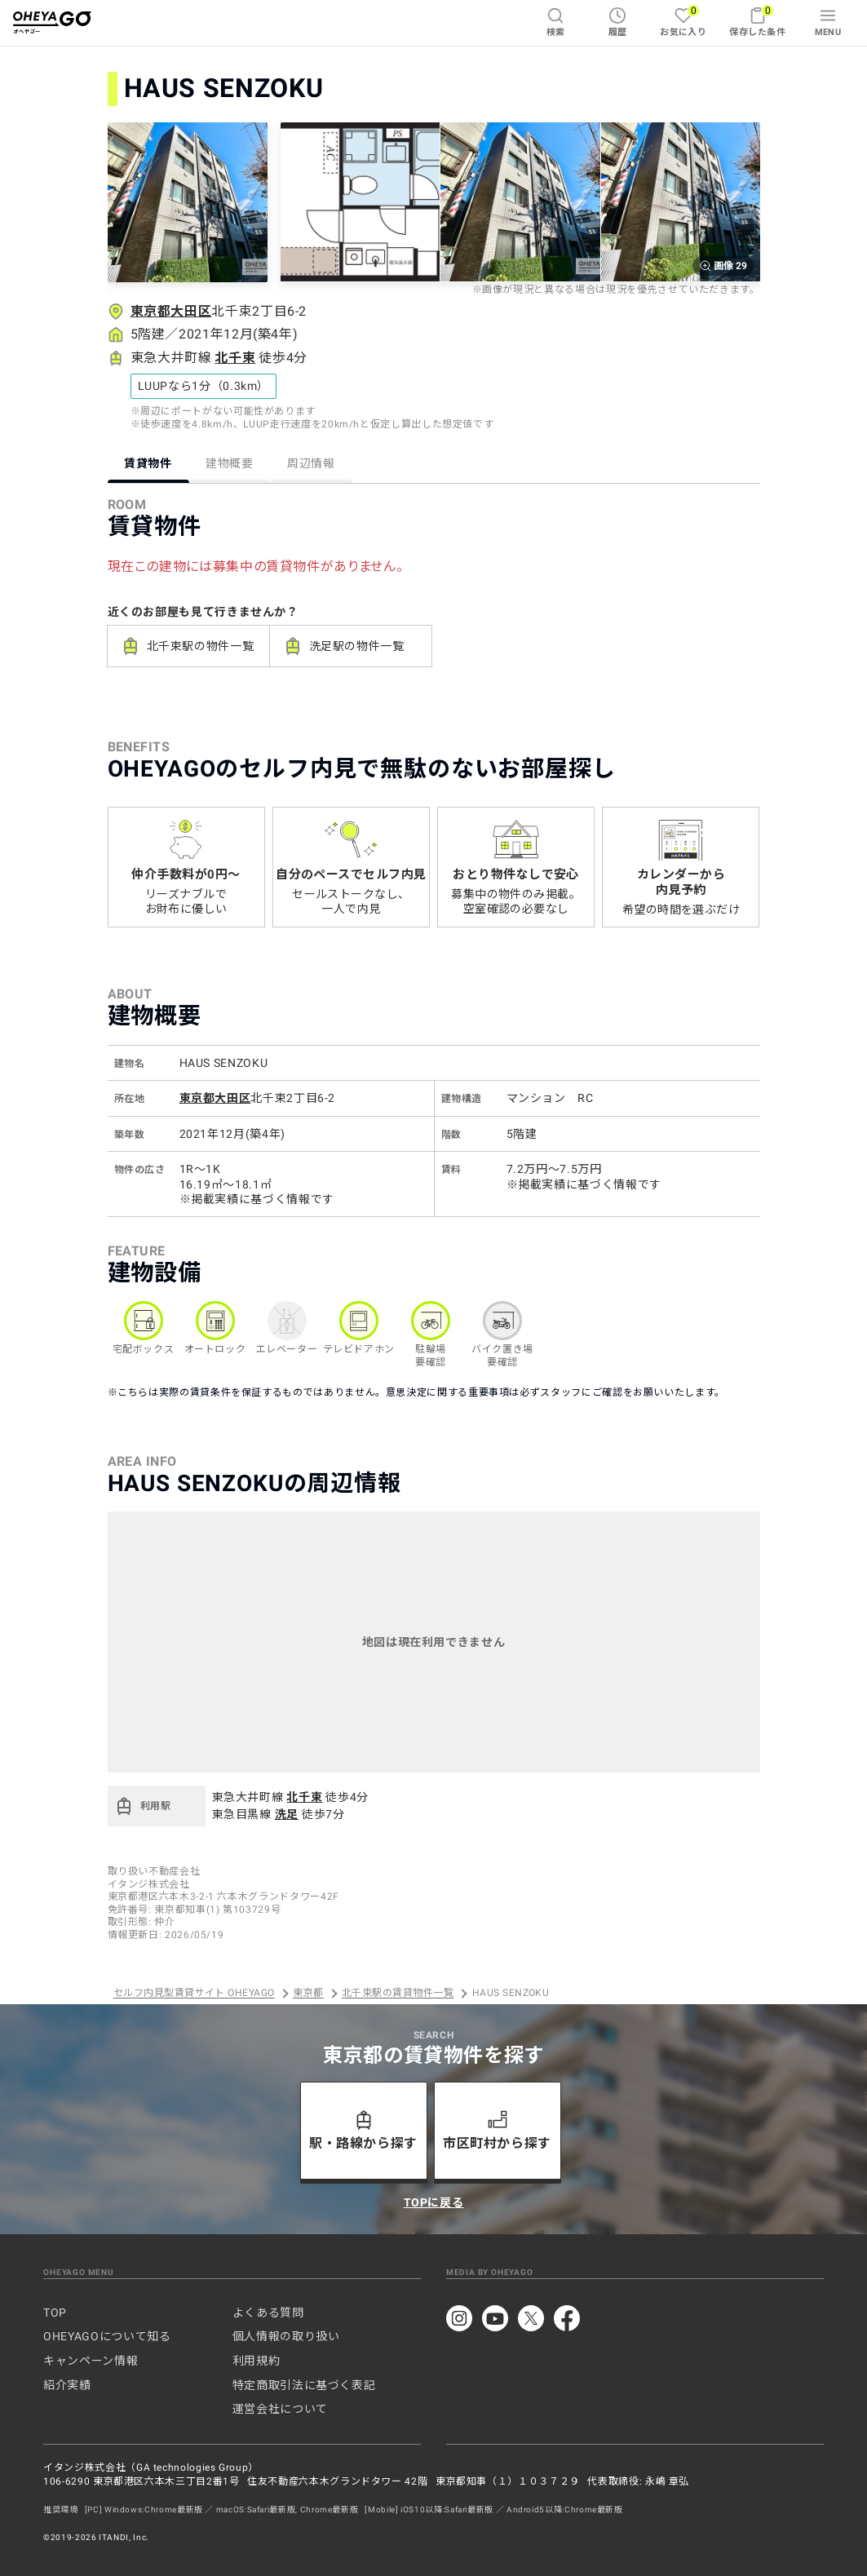 Image resolution: width=867 pixels, height=2576 pixels. I want to click on 東京都, so click(308, 1993).